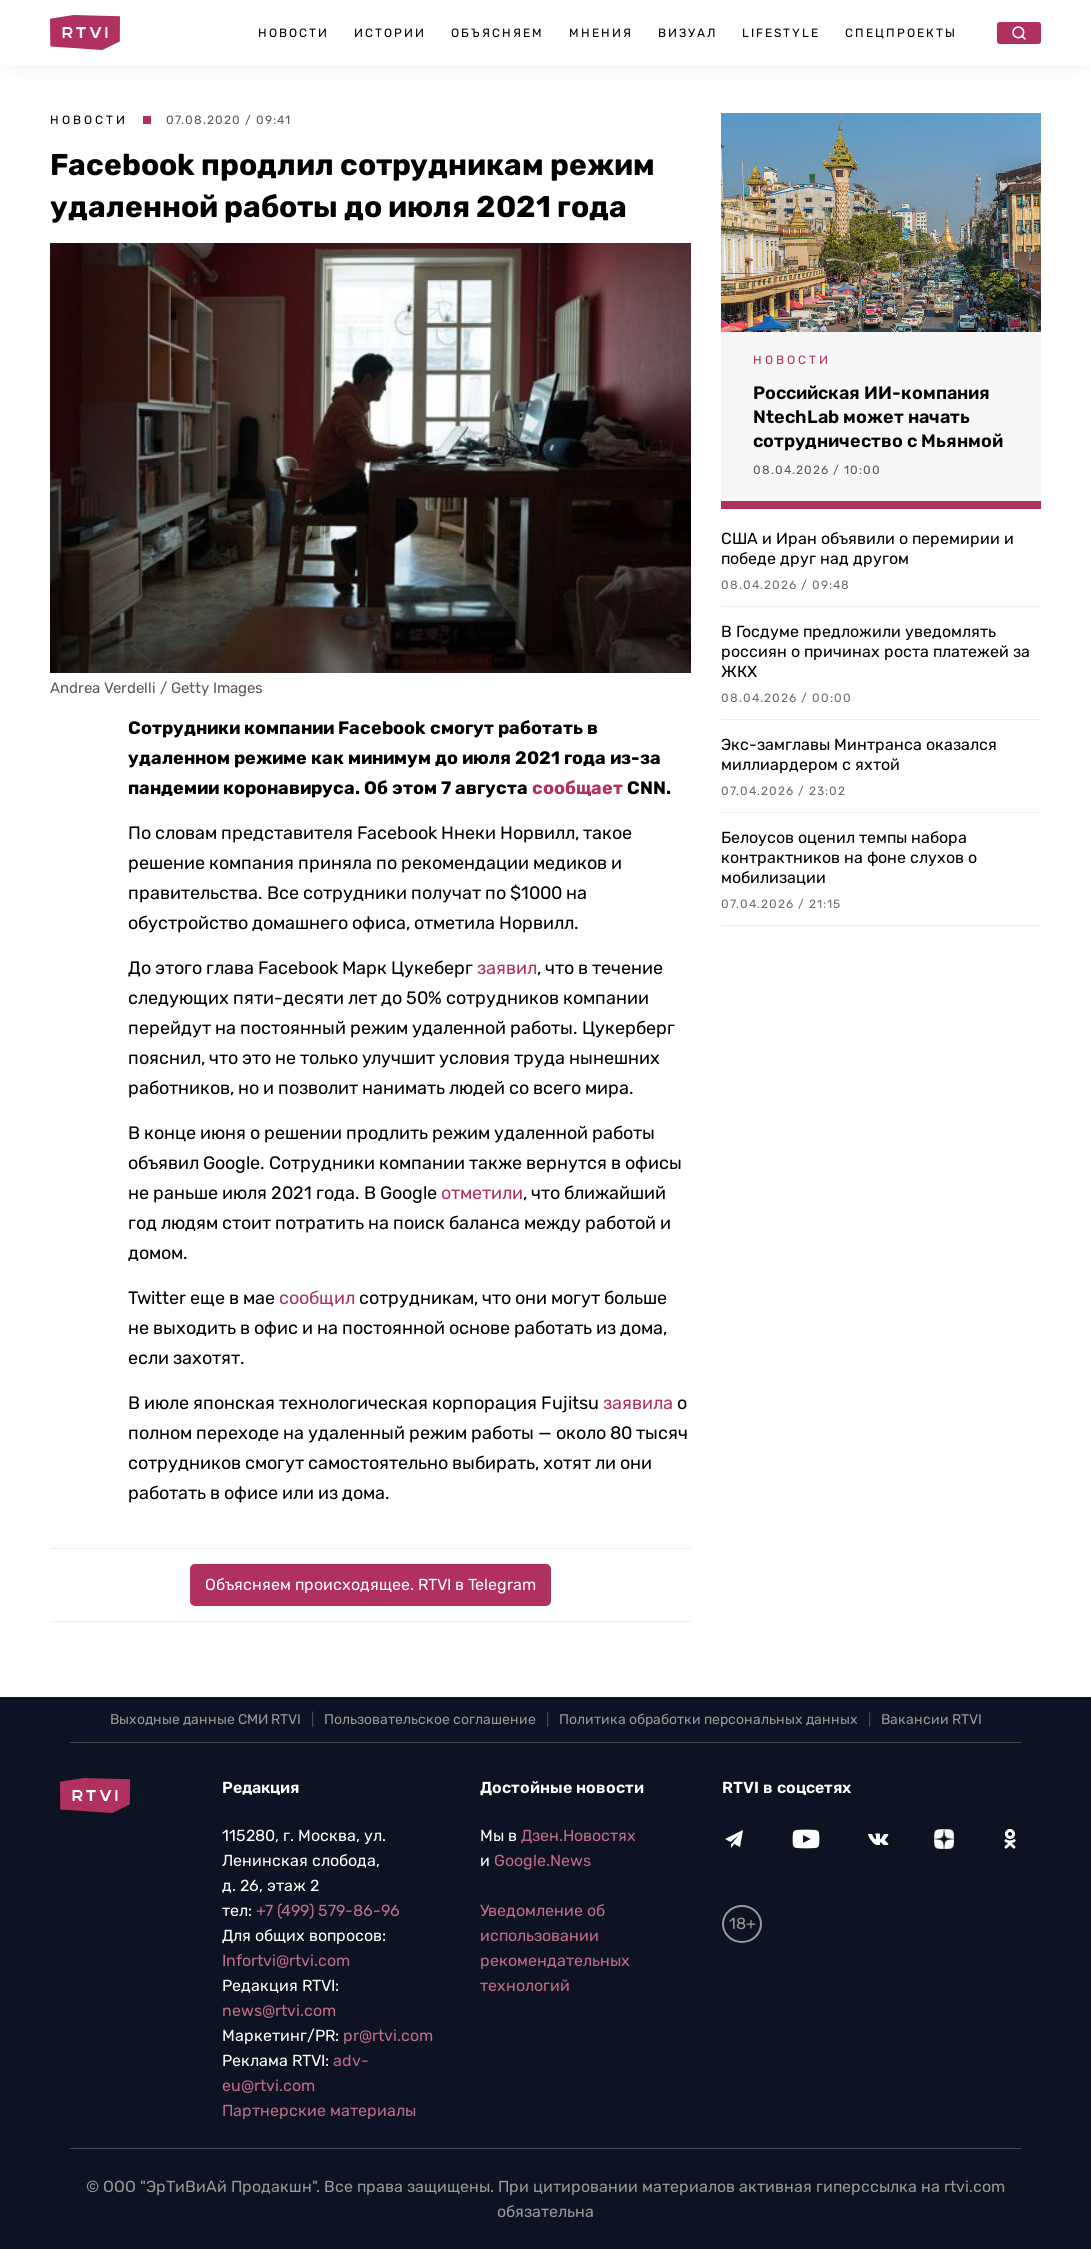 This screenshot has width=1091, height=2249. What do you see at coordinates (319, 2110) in the screenshot?
I see `Партнерские материалы` at bounding box center [319, 2110].